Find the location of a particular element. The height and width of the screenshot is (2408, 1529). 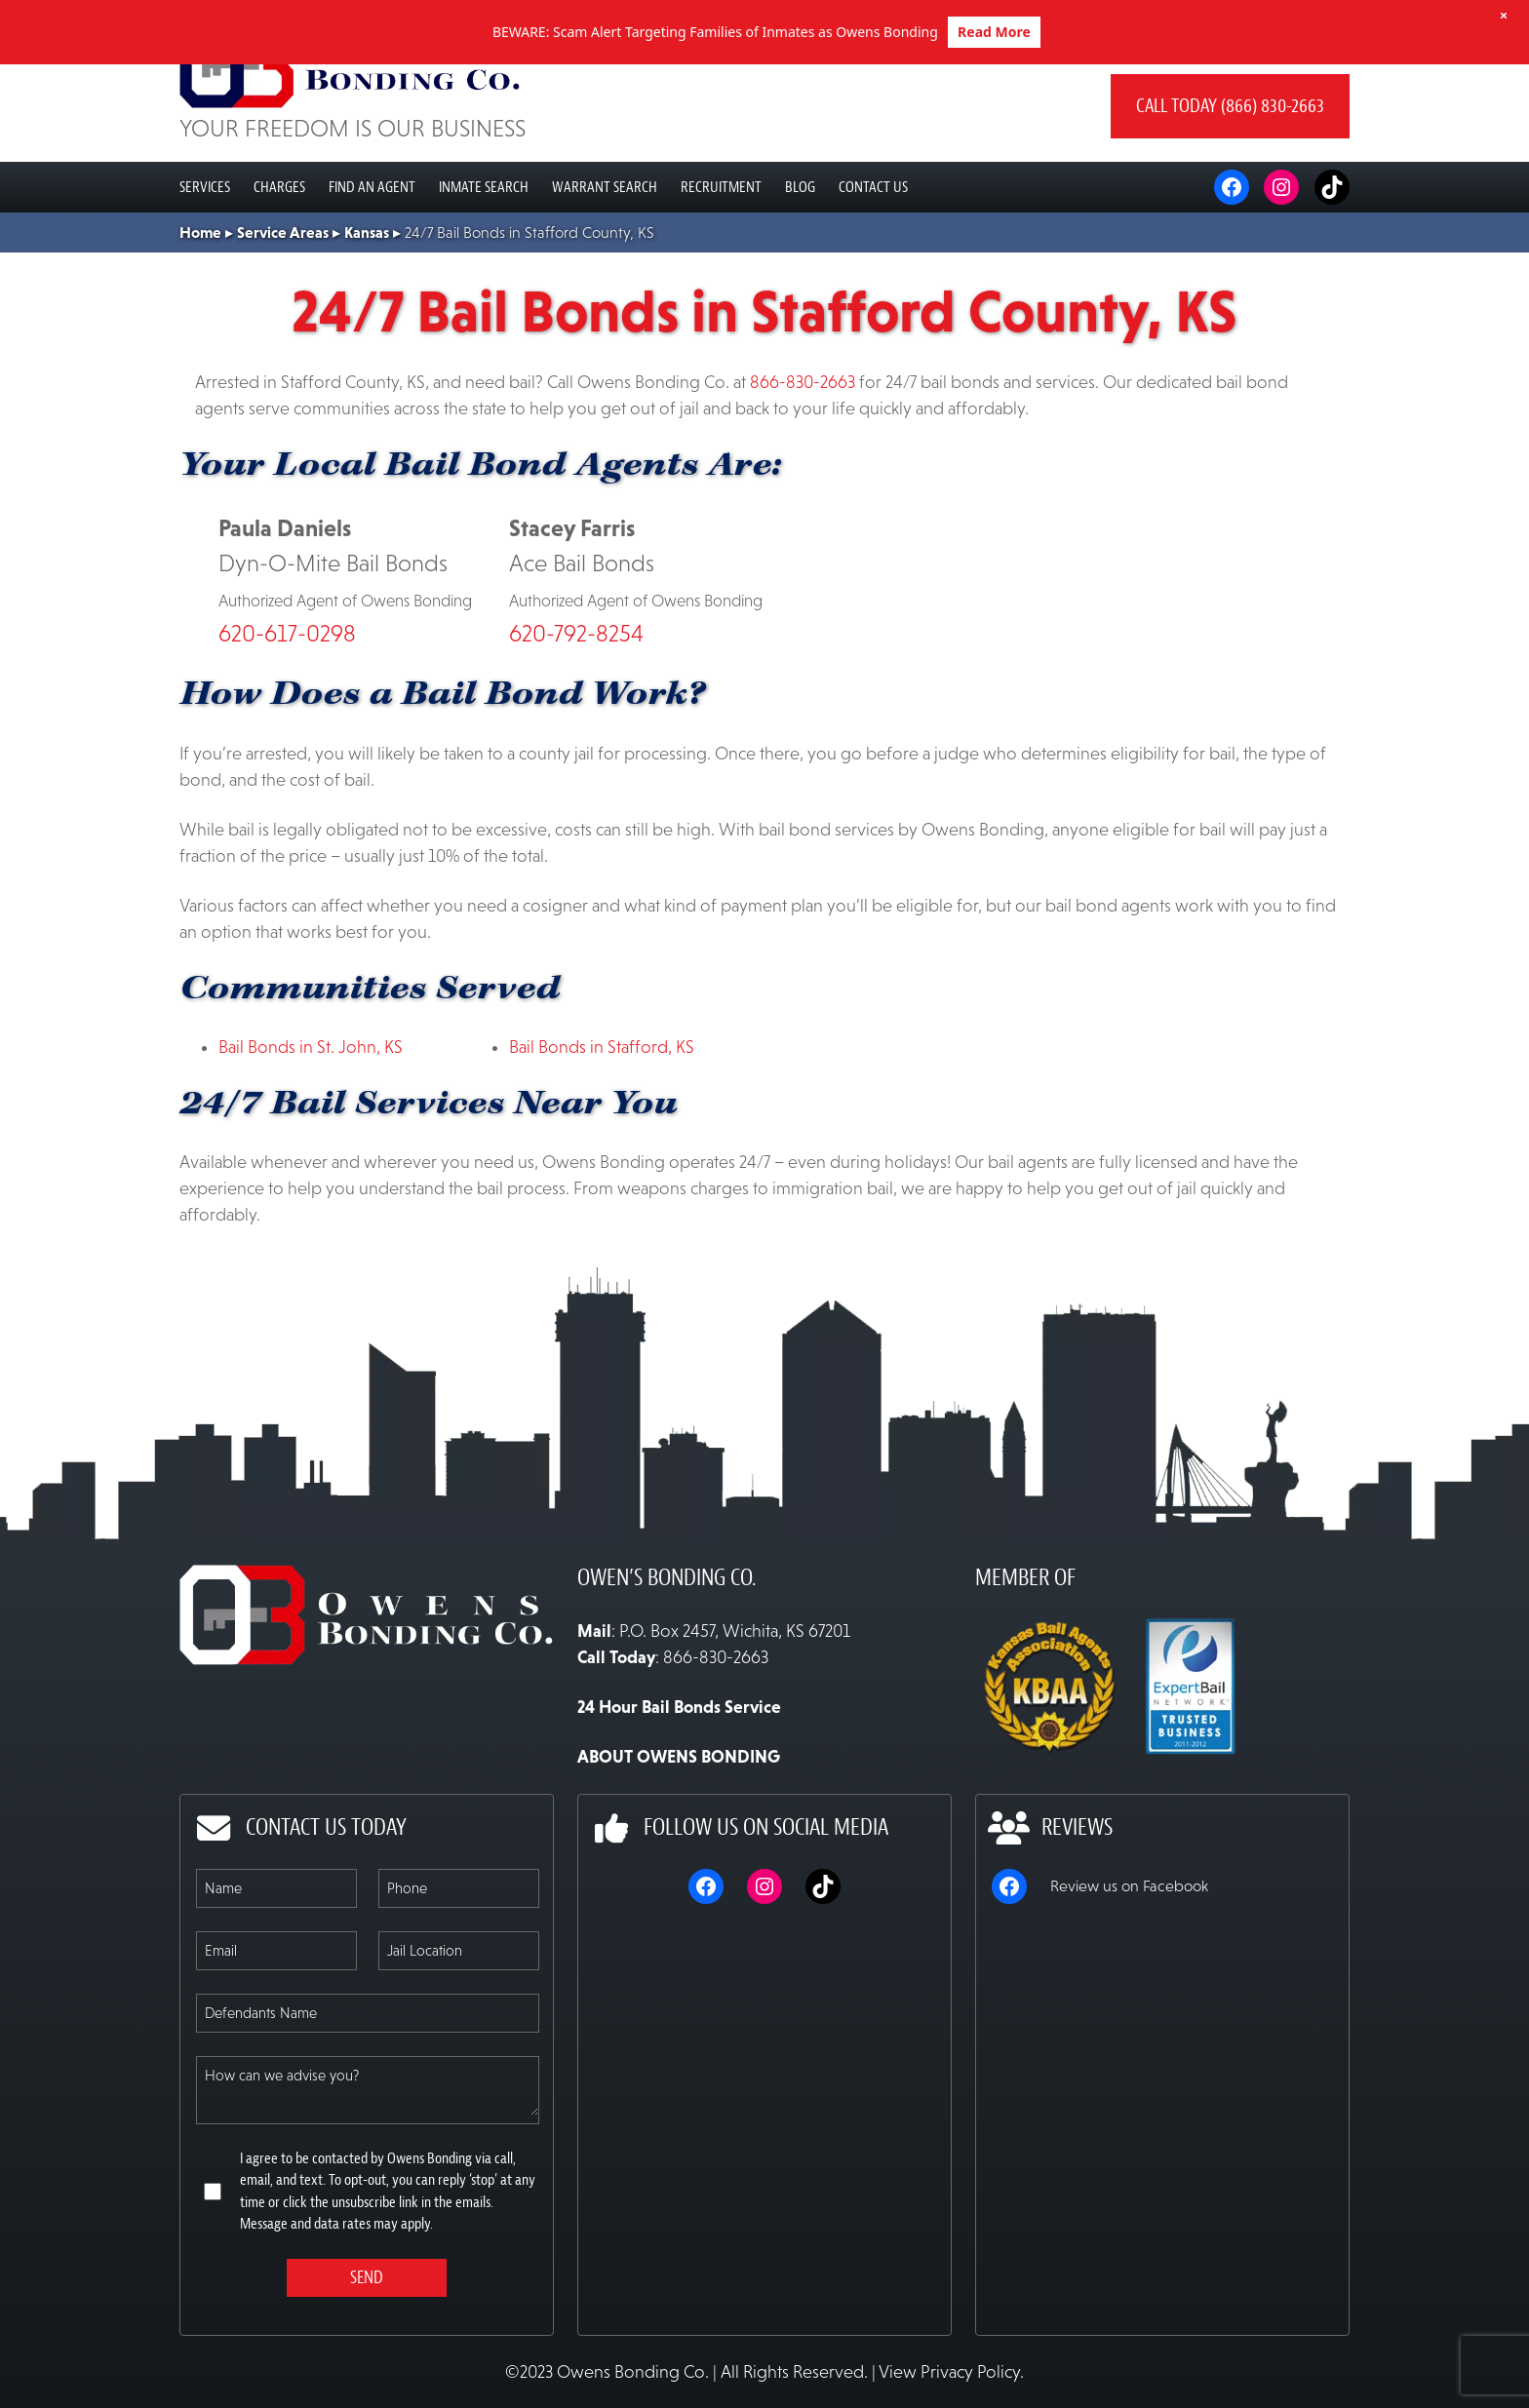

Call today (866) 830-2663 is located at coordinates (1230, 170).